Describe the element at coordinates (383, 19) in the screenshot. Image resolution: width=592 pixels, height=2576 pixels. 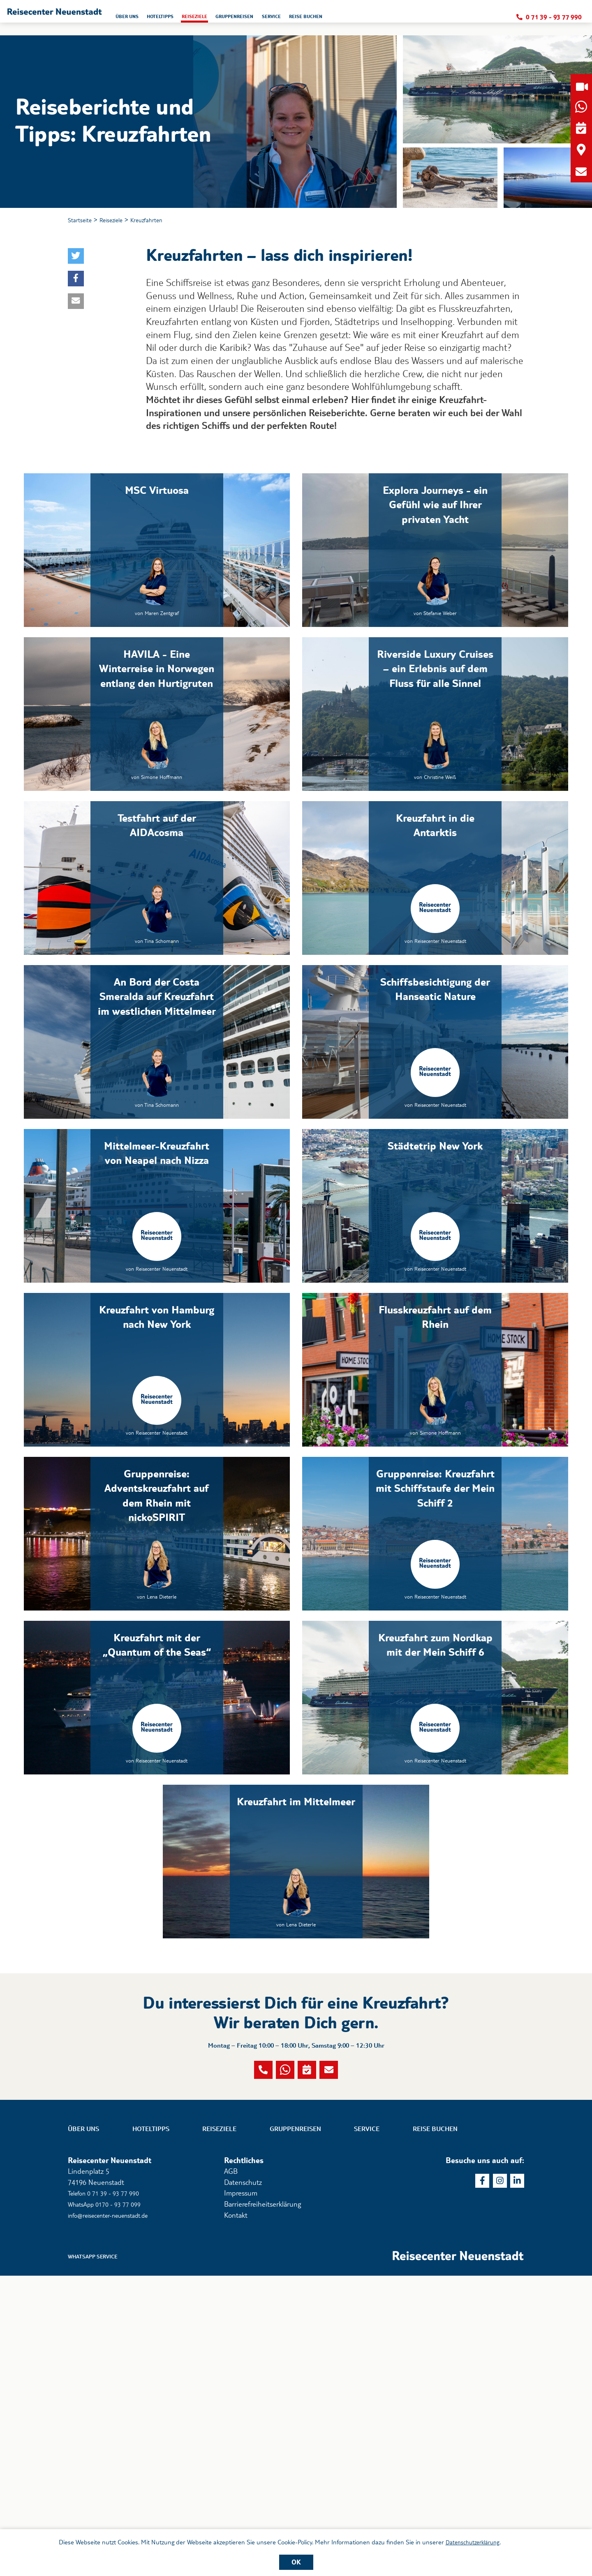
I see `Service [button]` at that location.